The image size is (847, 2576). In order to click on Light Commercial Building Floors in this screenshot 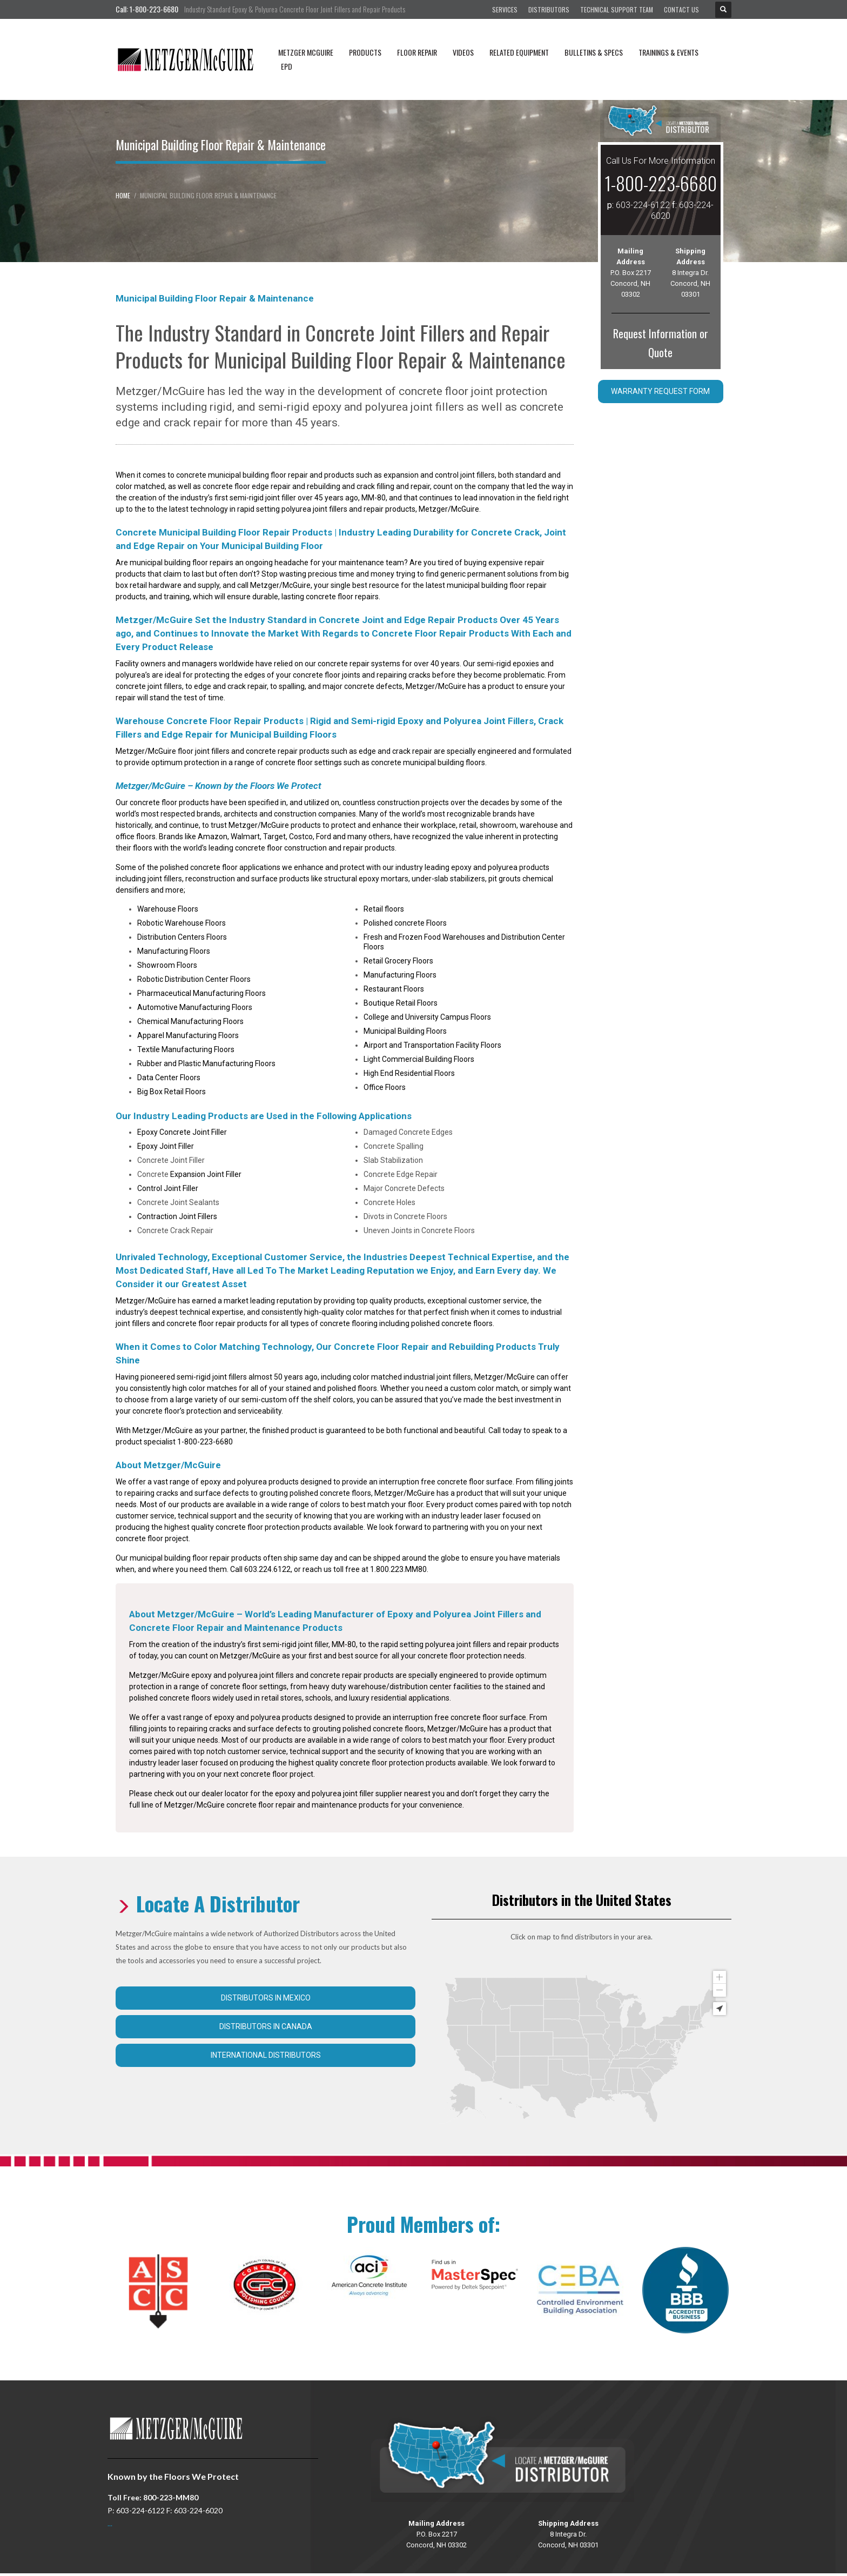, I will do `click(419, 1059)`.